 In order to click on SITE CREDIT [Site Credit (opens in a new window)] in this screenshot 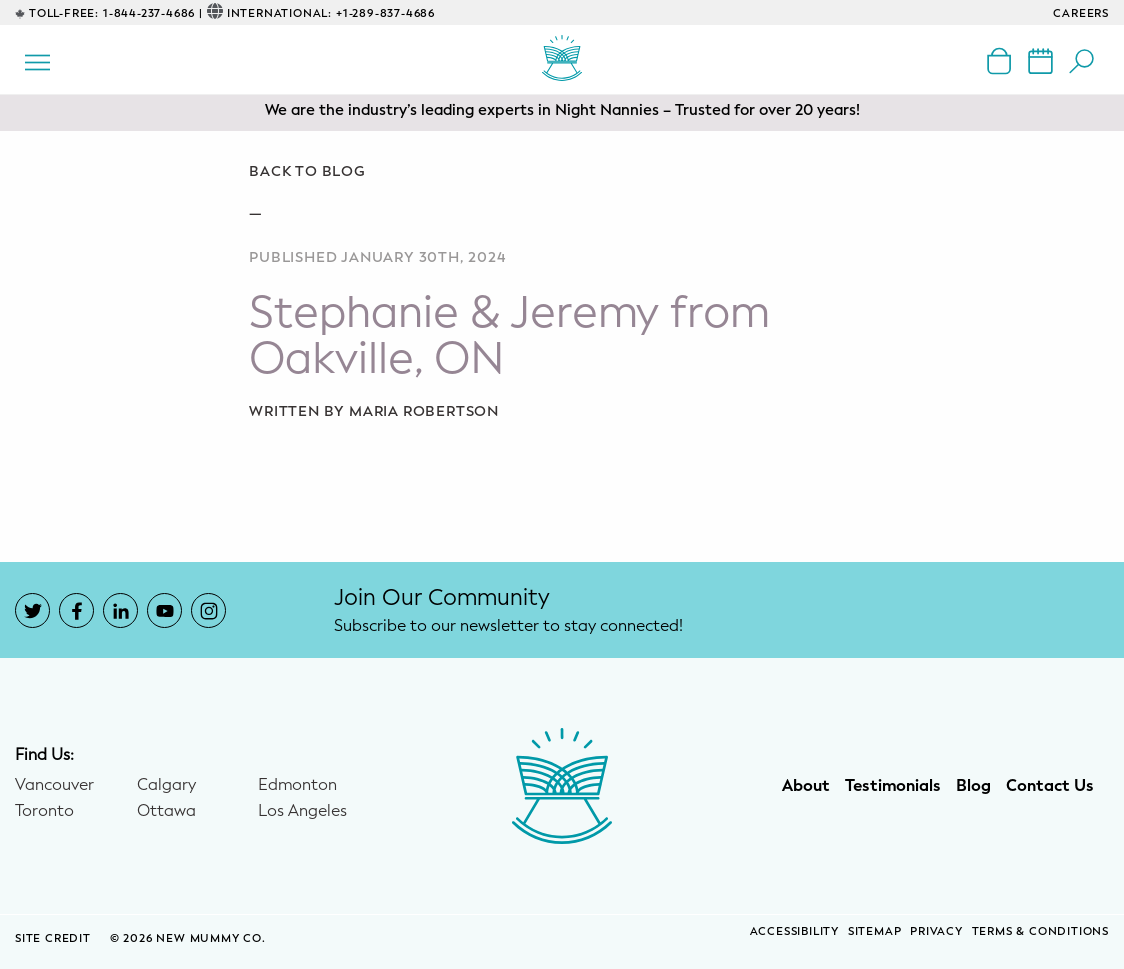, I will do `click(55, 938)`.